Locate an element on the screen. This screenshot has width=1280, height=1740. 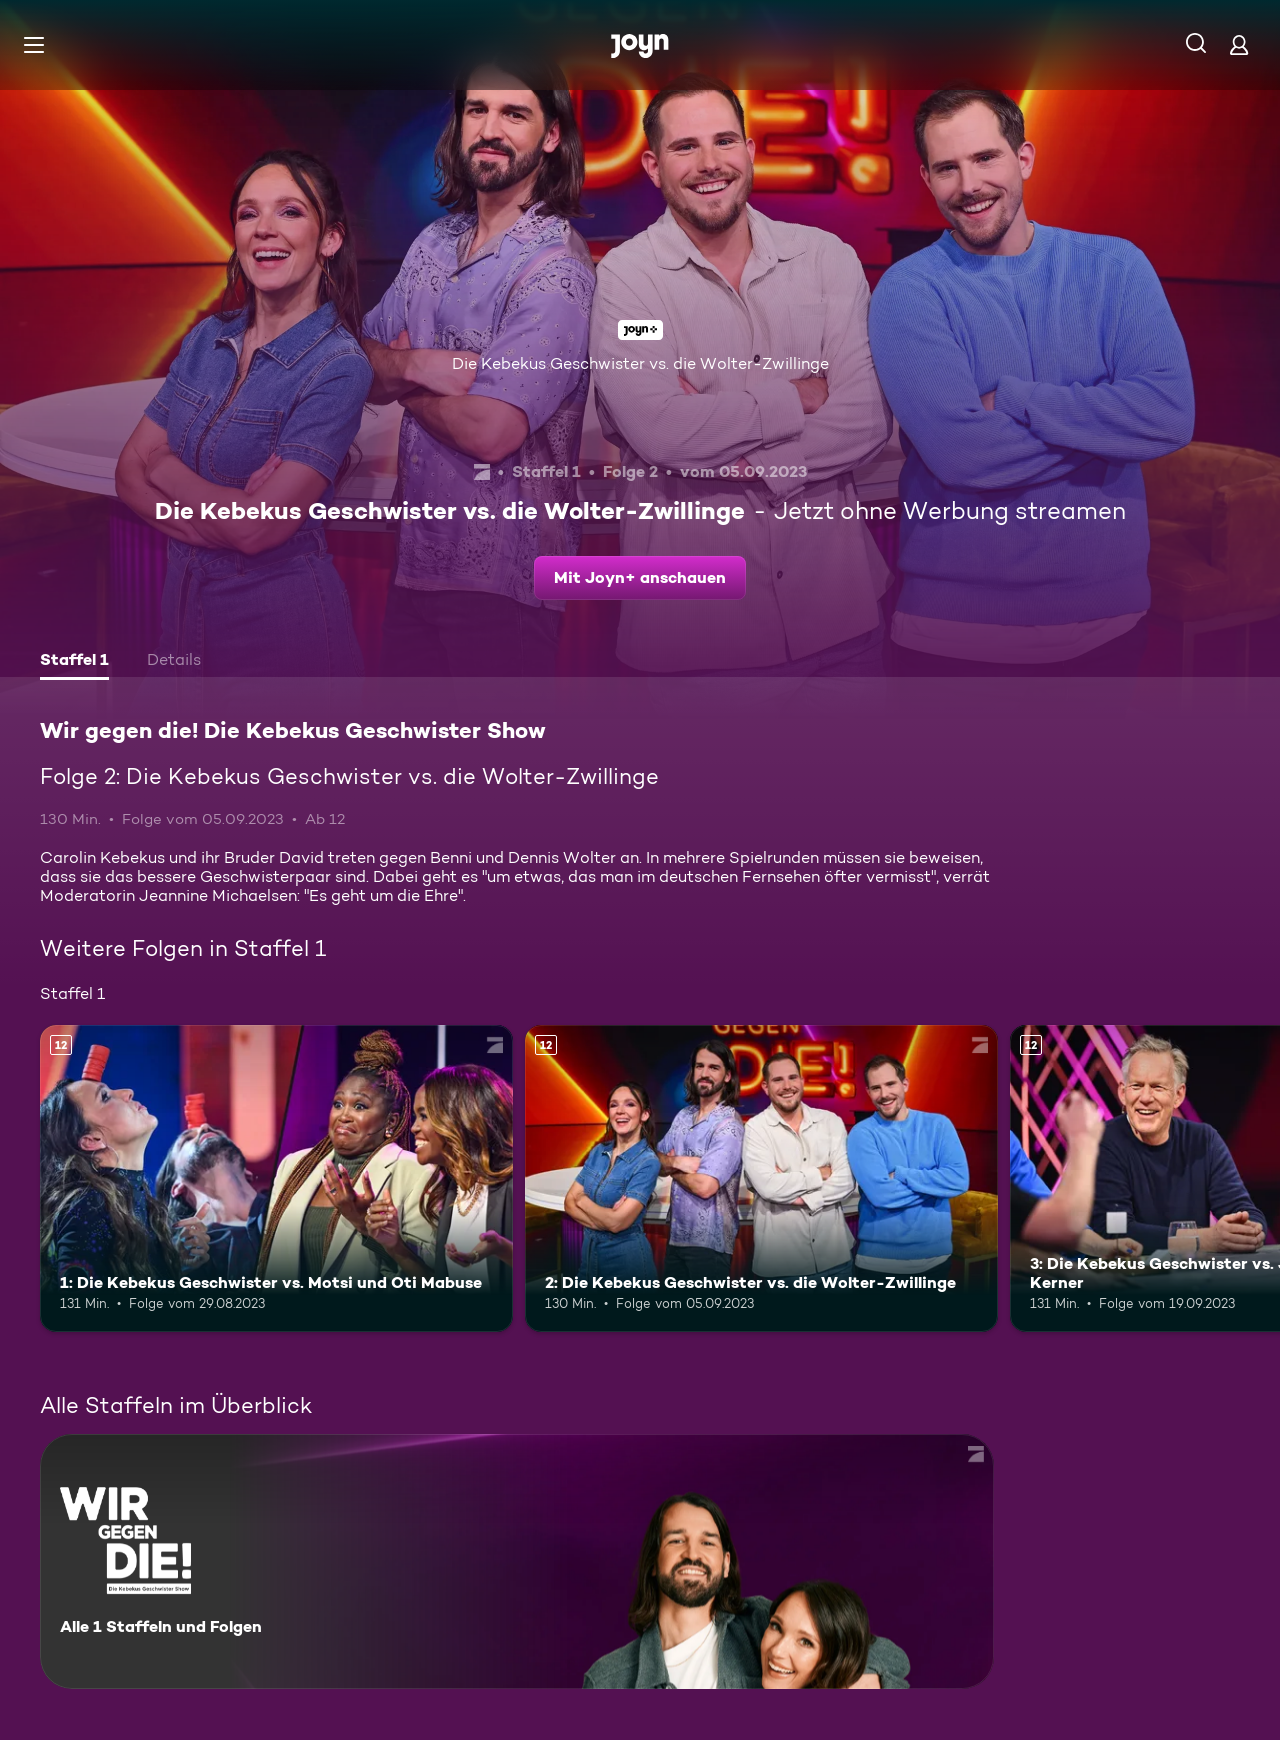
[1: Die Kebekus Geschwister vs. Motsi und Oti Mabuse. Ab 12 Jahren. Mehr Infos zur Episode] is located at coordinates (276, 1178).